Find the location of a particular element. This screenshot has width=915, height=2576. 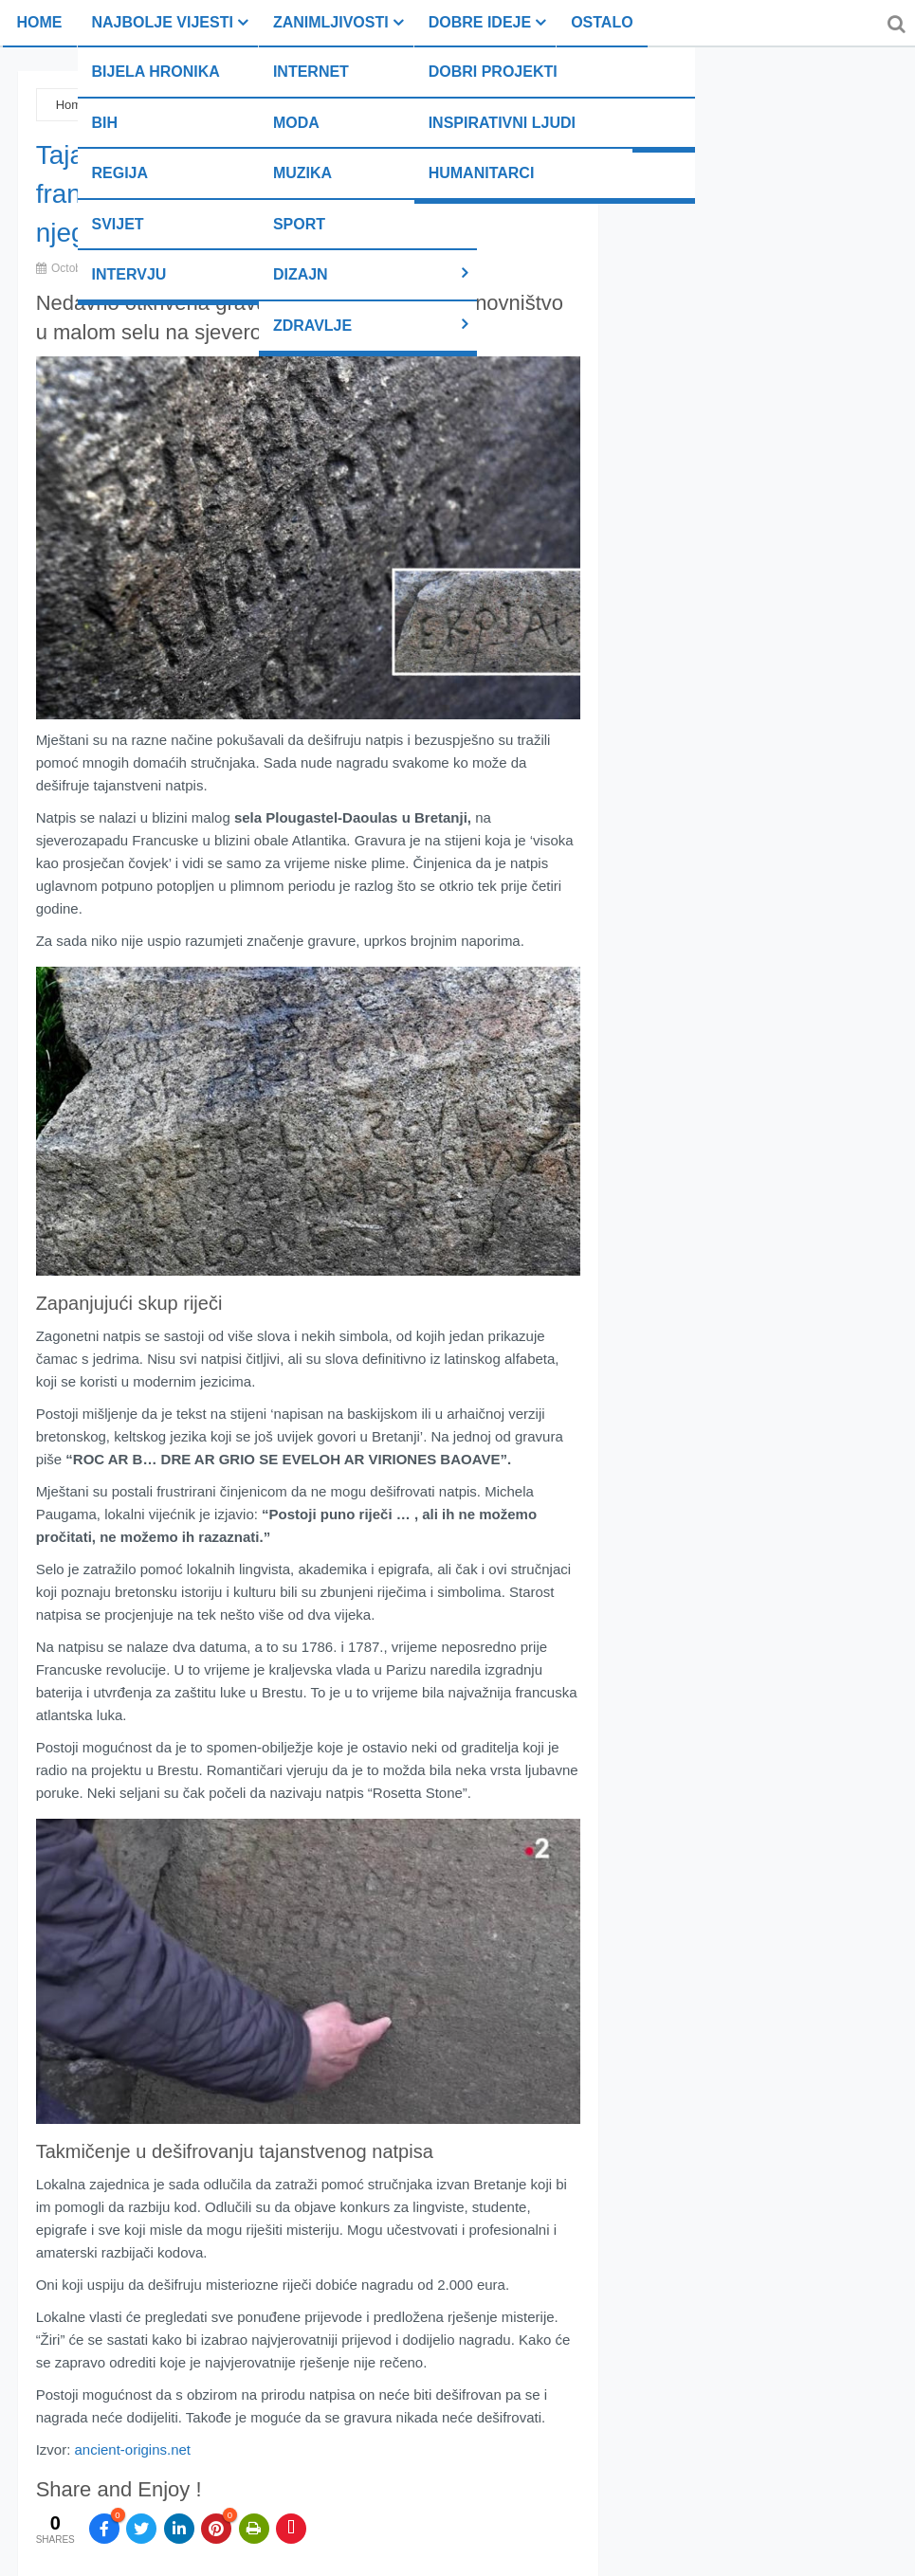

Dobri projekti is located at coordinates (493, 71).